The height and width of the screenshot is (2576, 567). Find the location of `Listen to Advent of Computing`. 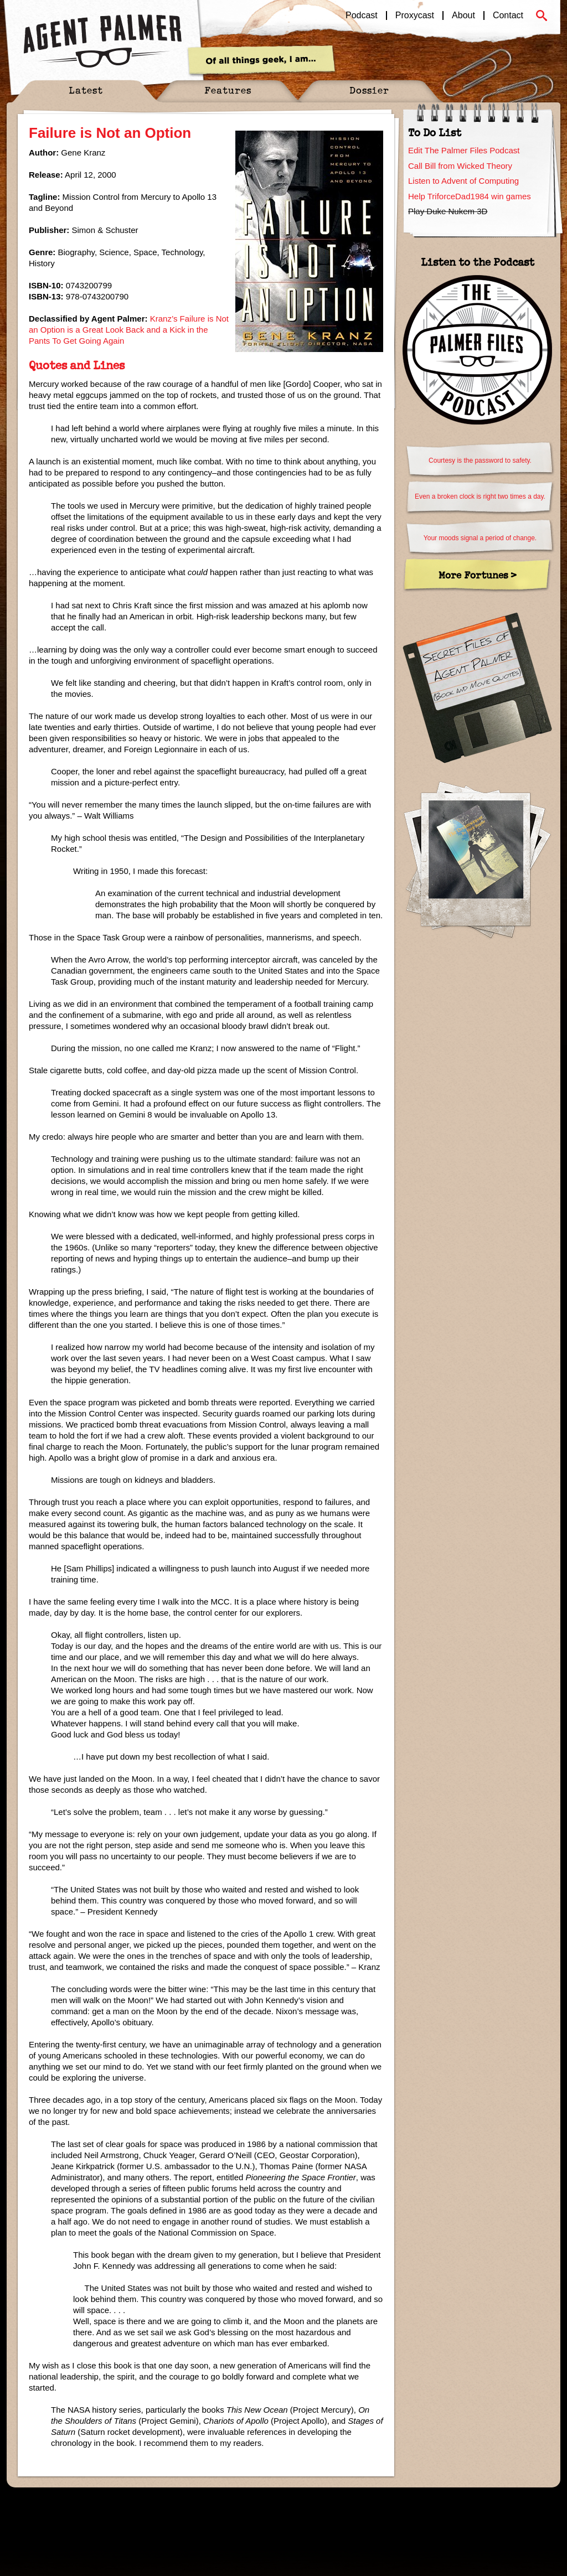

Listen to Advent of Computing is located at coordinates (463, 180).